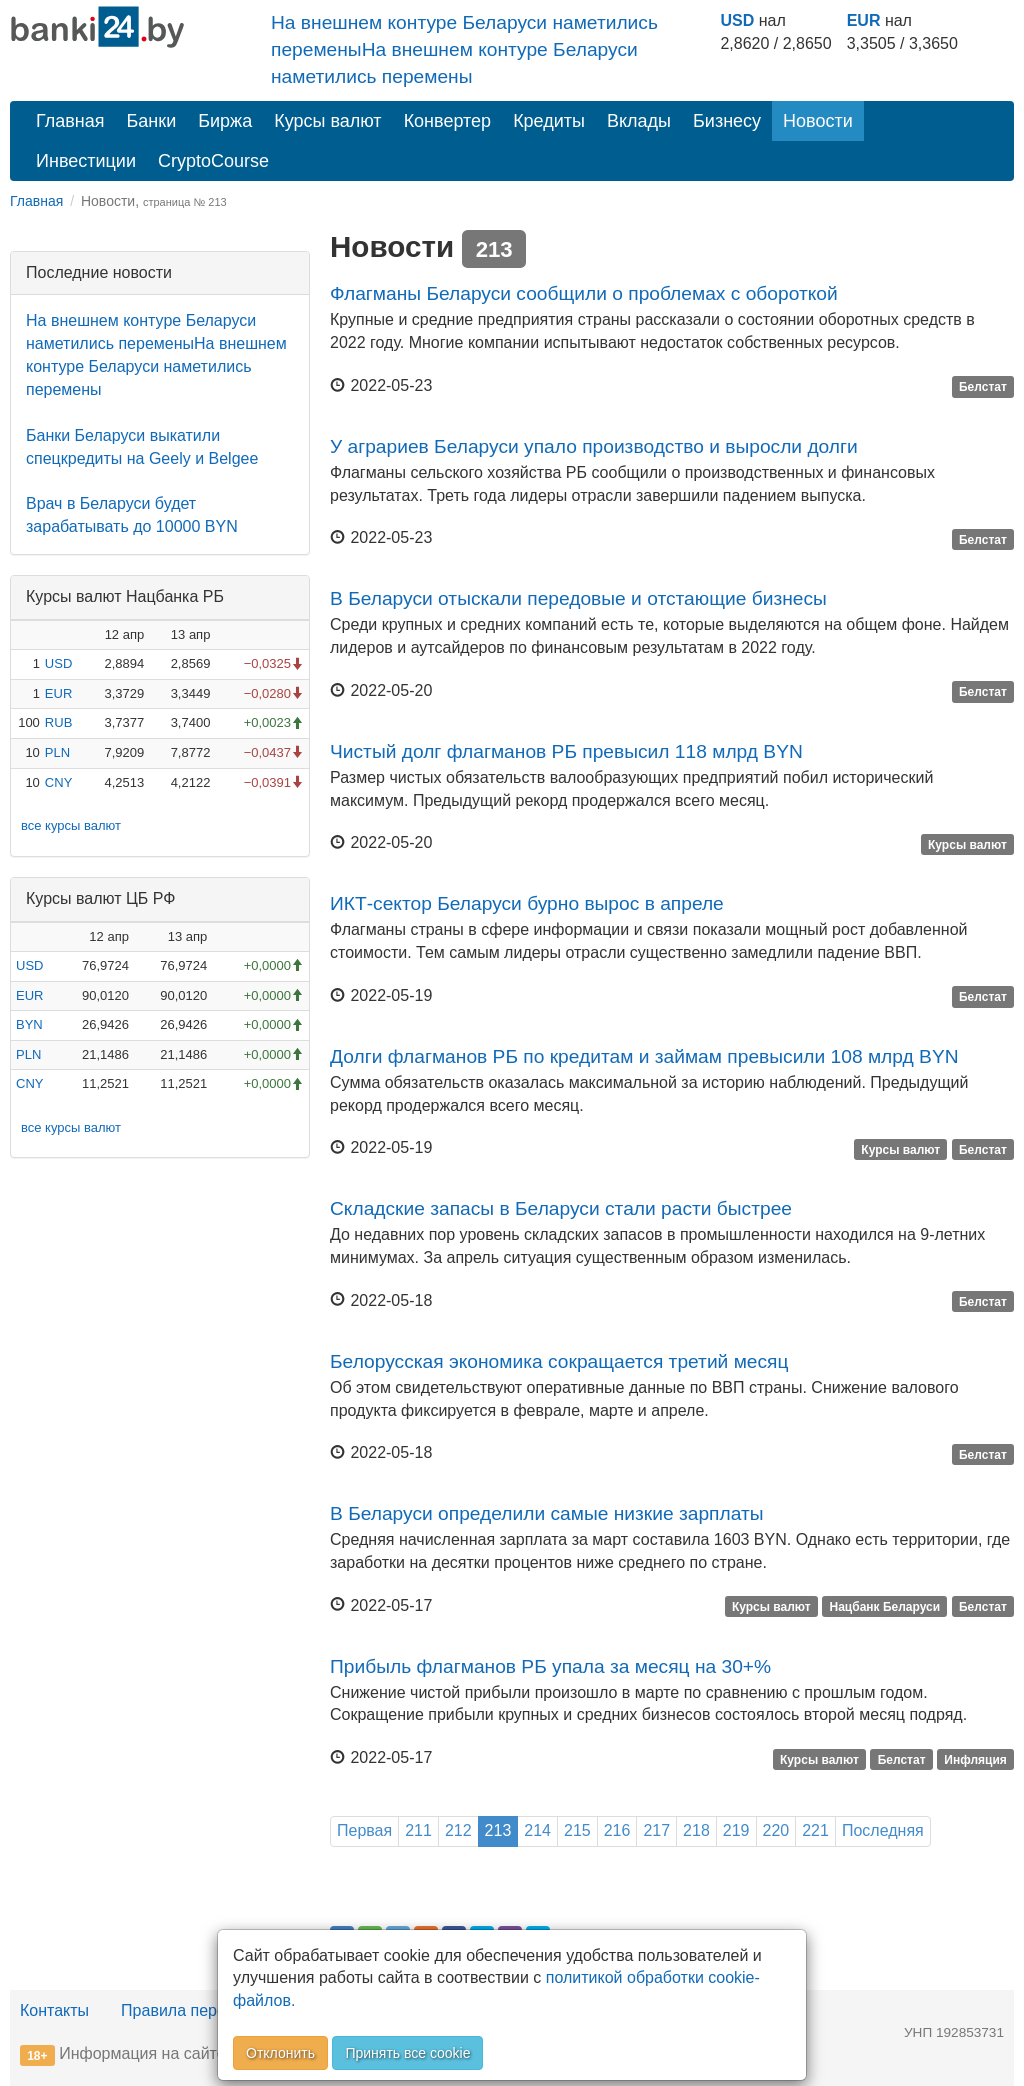 The image size is (1024, 2086). I want to click on Долги флагманов РБ по кредитам и займам превысили 108 млрд BYN, so click(644, 1056).